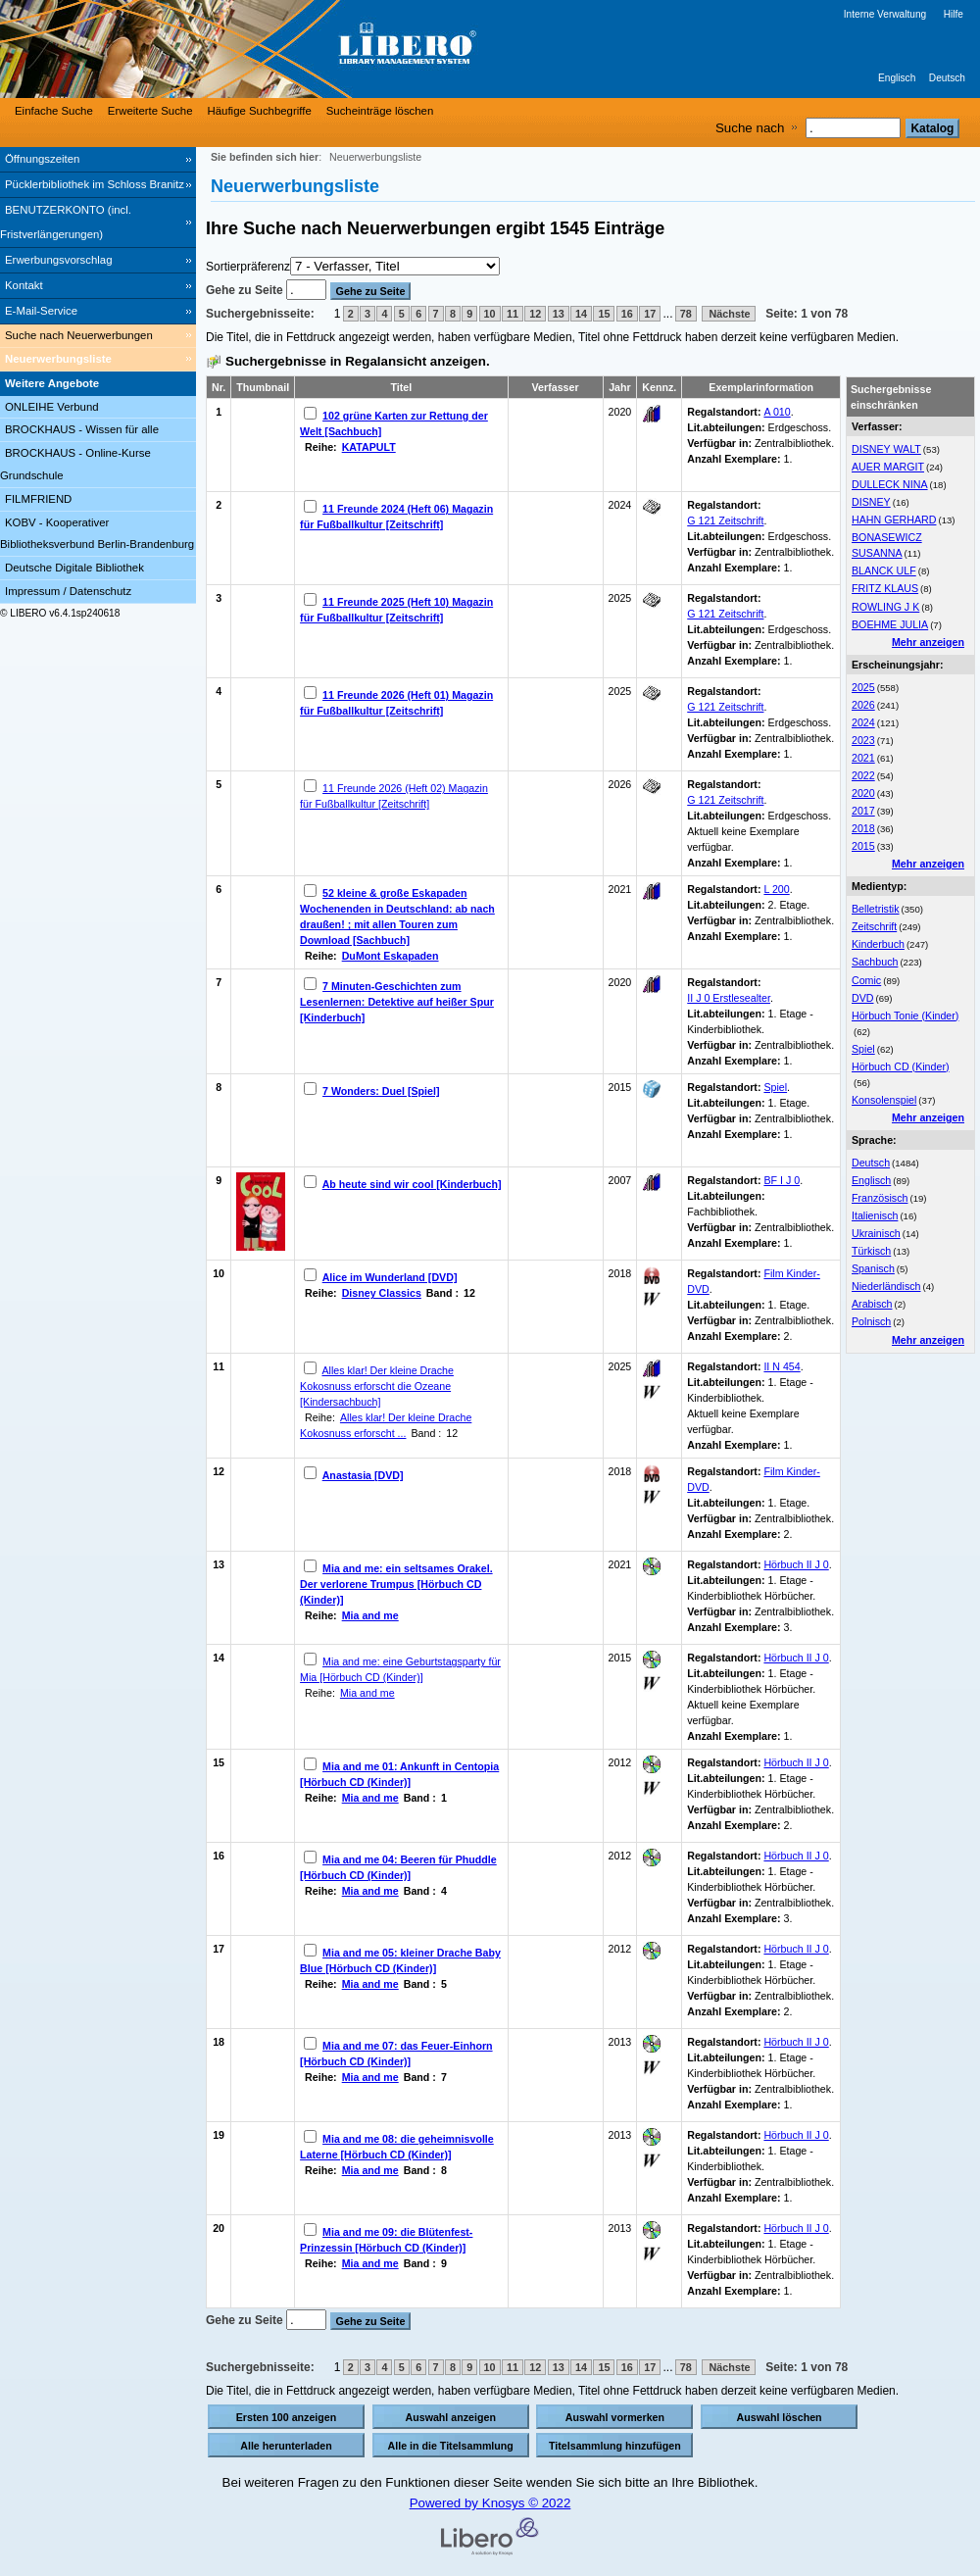 The height and width of the screenshot is (2576, 980). Describe the element at coordinates (886, 449) in the screenshot. I see `DISNEY WALT` at that location.